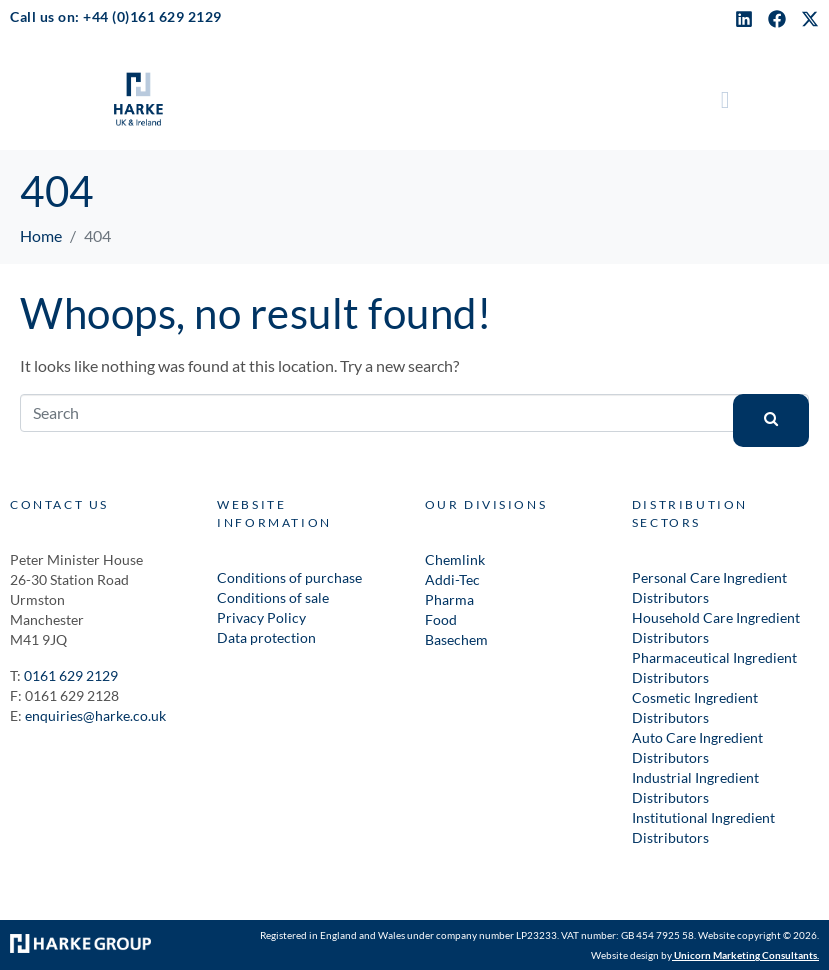  Describe the element at coordinates (452, 579) in the screenshot. I see `Addi-Tec` at that location.